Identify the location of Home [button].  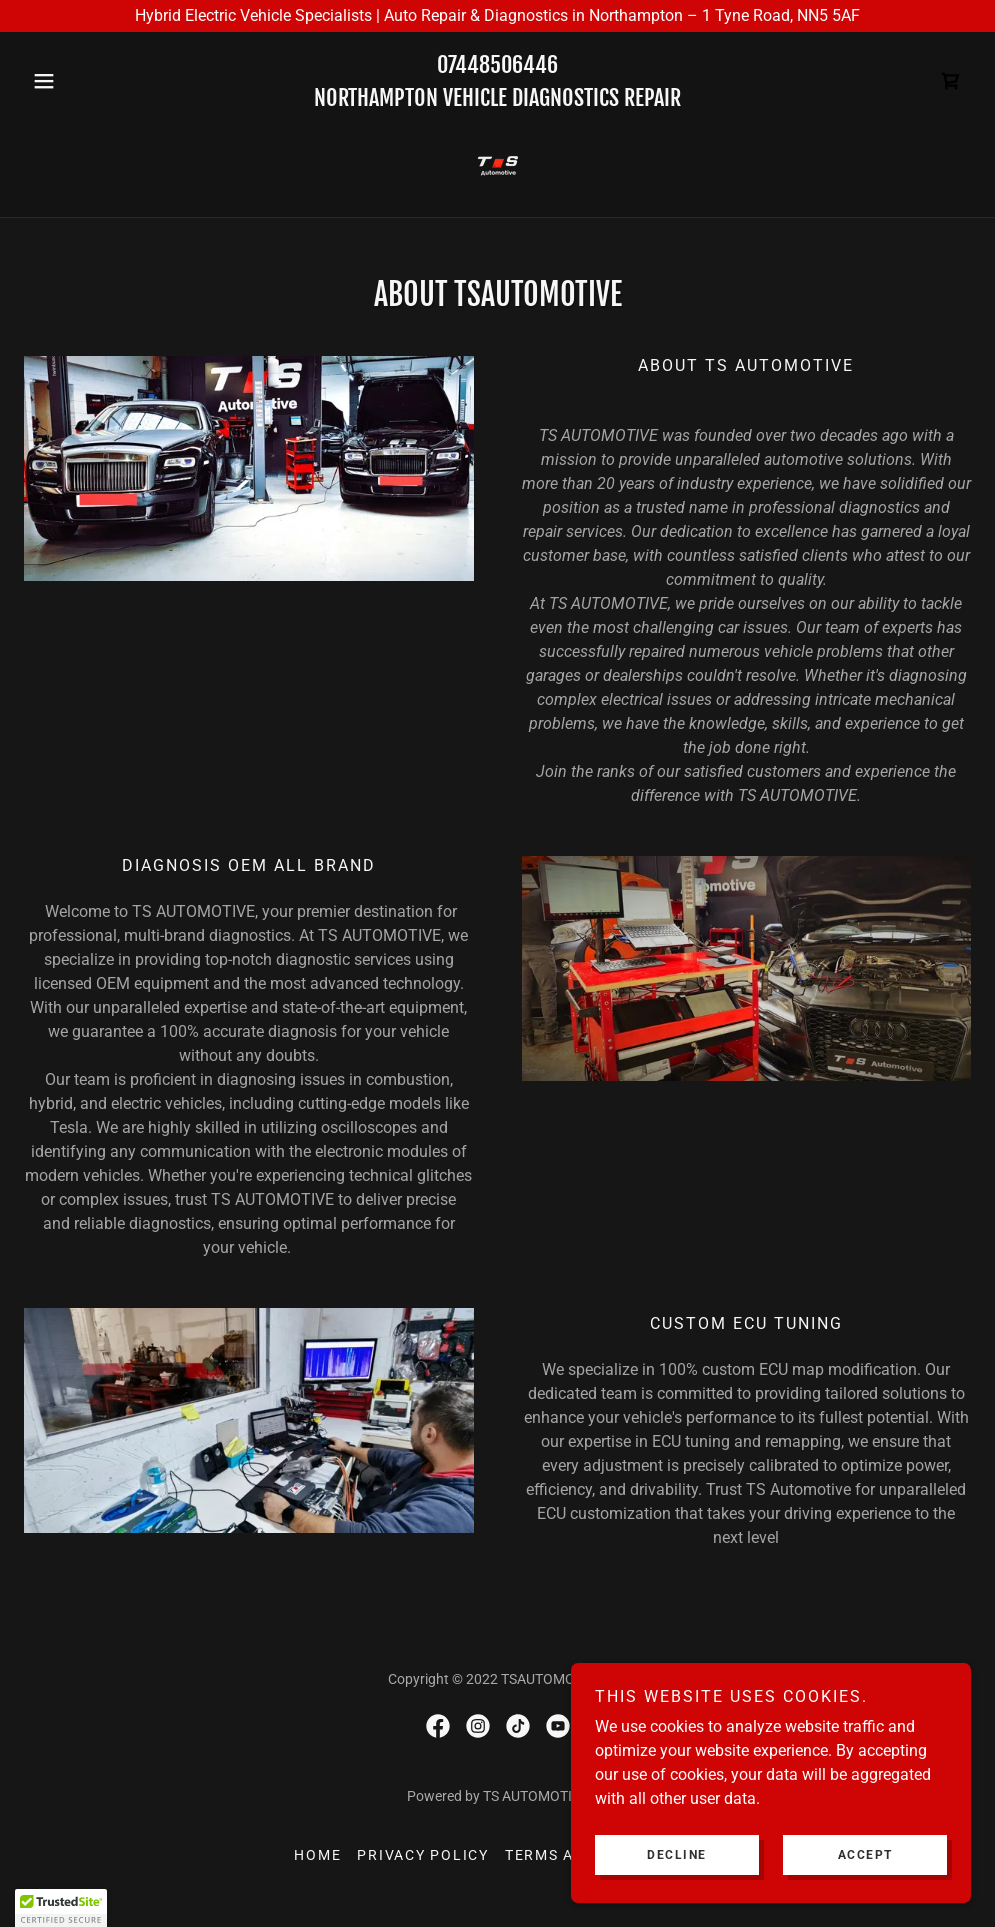
(317, 1855).